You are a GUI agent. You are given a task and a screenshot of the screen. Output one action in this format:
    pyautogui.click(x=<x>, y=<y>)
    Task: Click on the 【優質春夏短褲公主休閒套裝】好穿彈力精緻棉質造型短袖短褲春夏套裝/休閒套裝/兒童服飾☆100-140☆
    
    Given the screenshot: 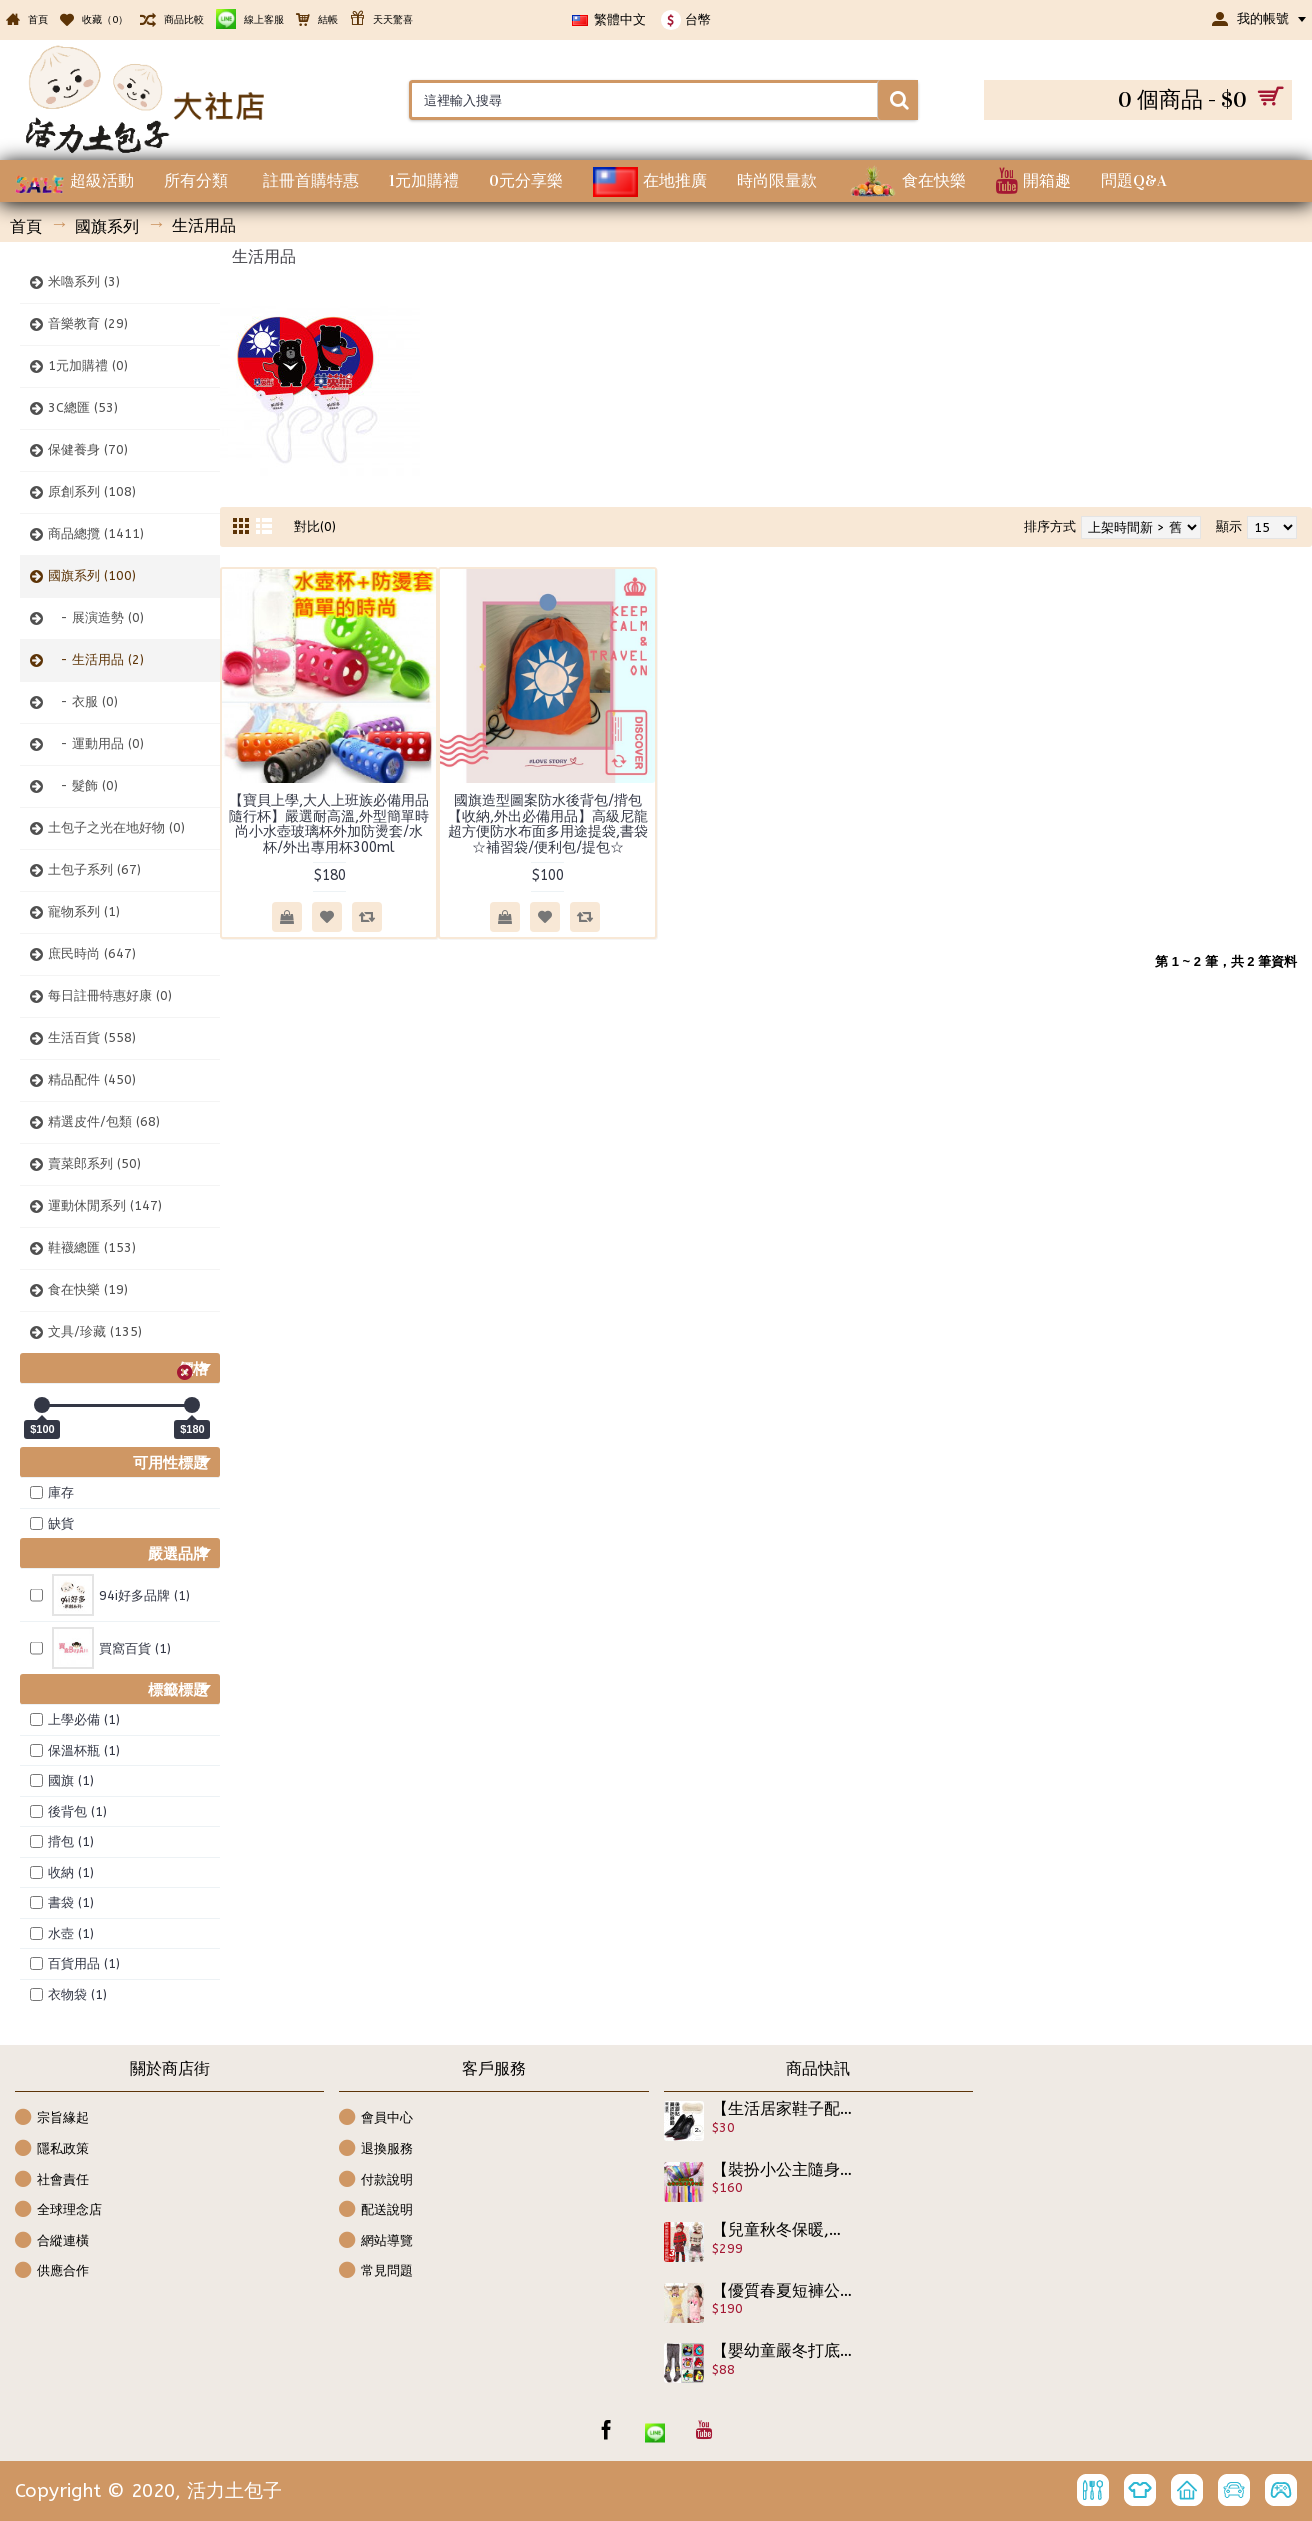 What is the action you would take?
    pyautogui.click(x=783, y=2291)
    